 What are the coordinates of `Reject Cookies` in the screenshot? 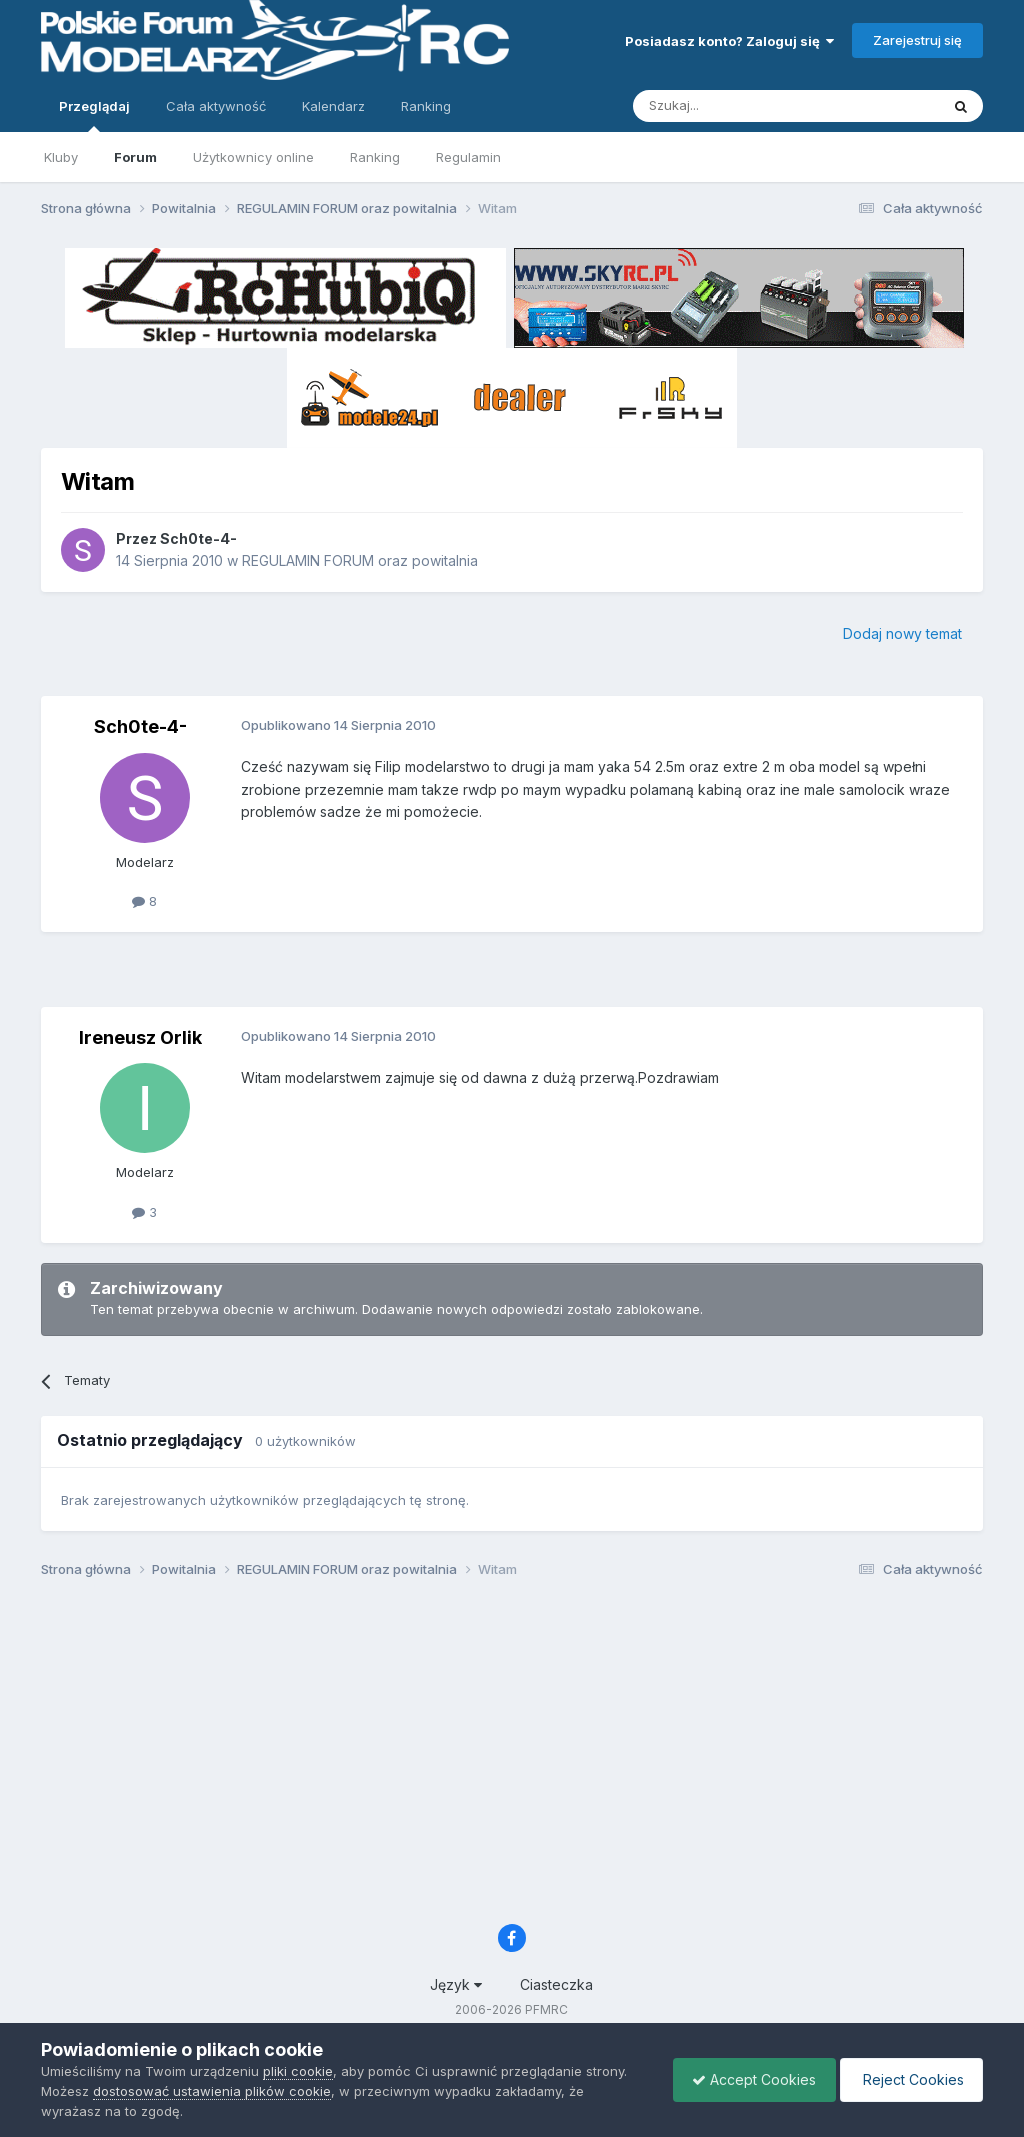 It's located at (909, 2079).